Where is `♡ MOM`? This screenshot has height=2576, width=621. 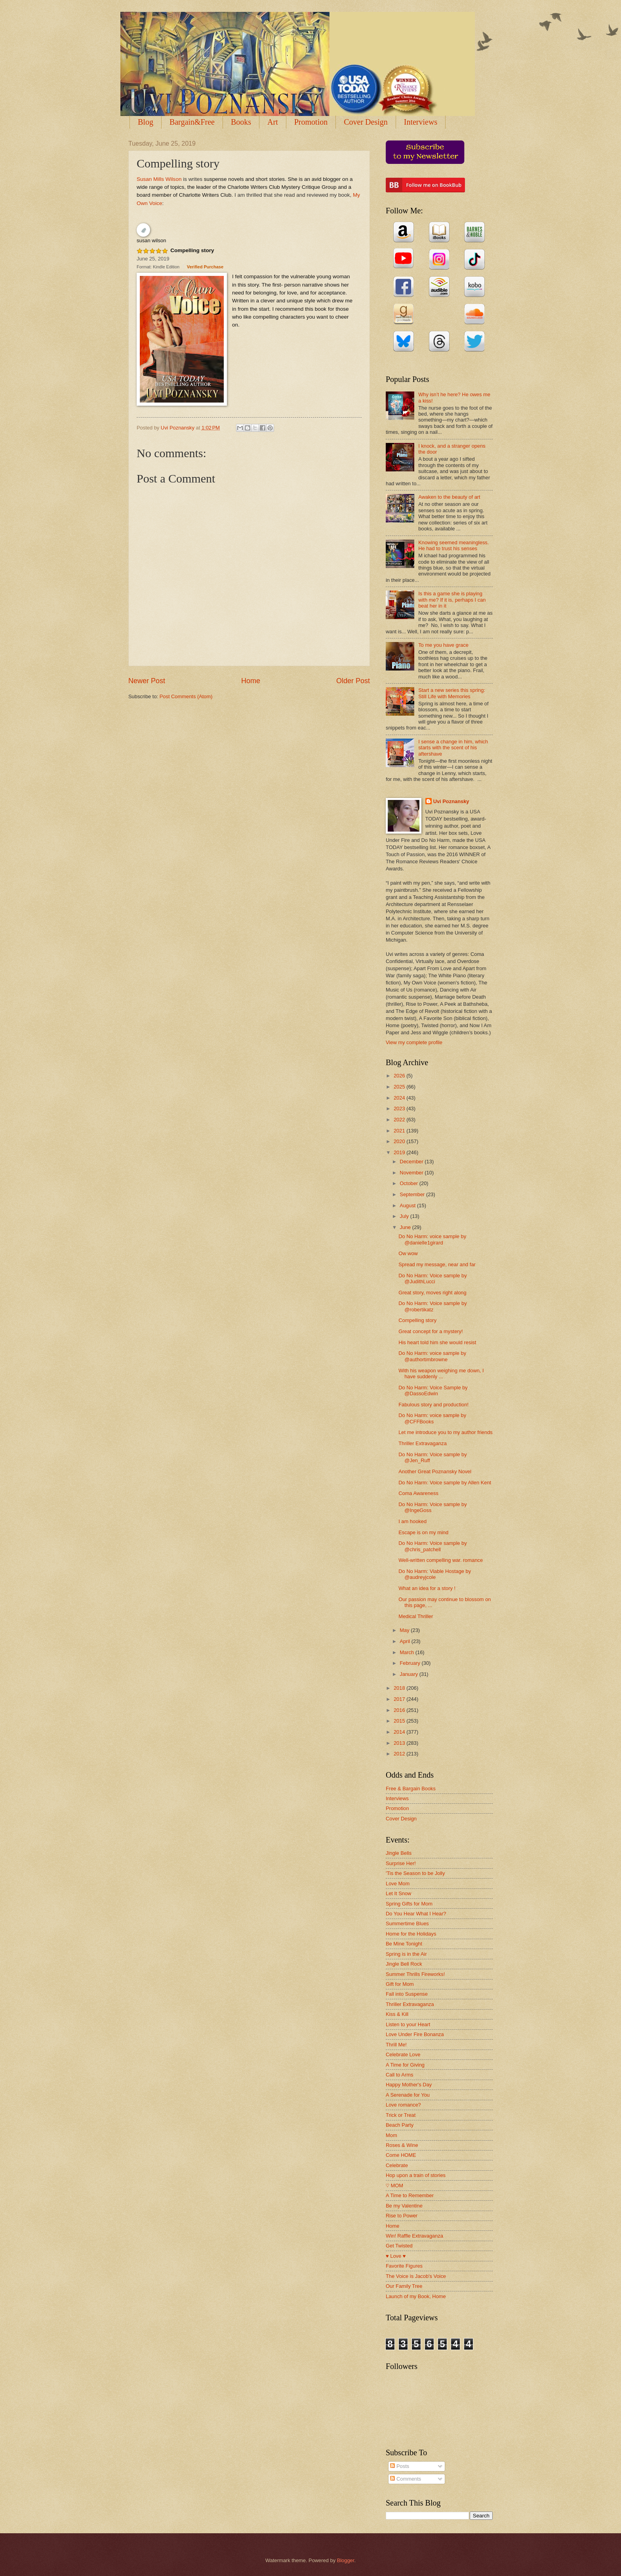
♡ MOM is located at coordinates (394, 2185).